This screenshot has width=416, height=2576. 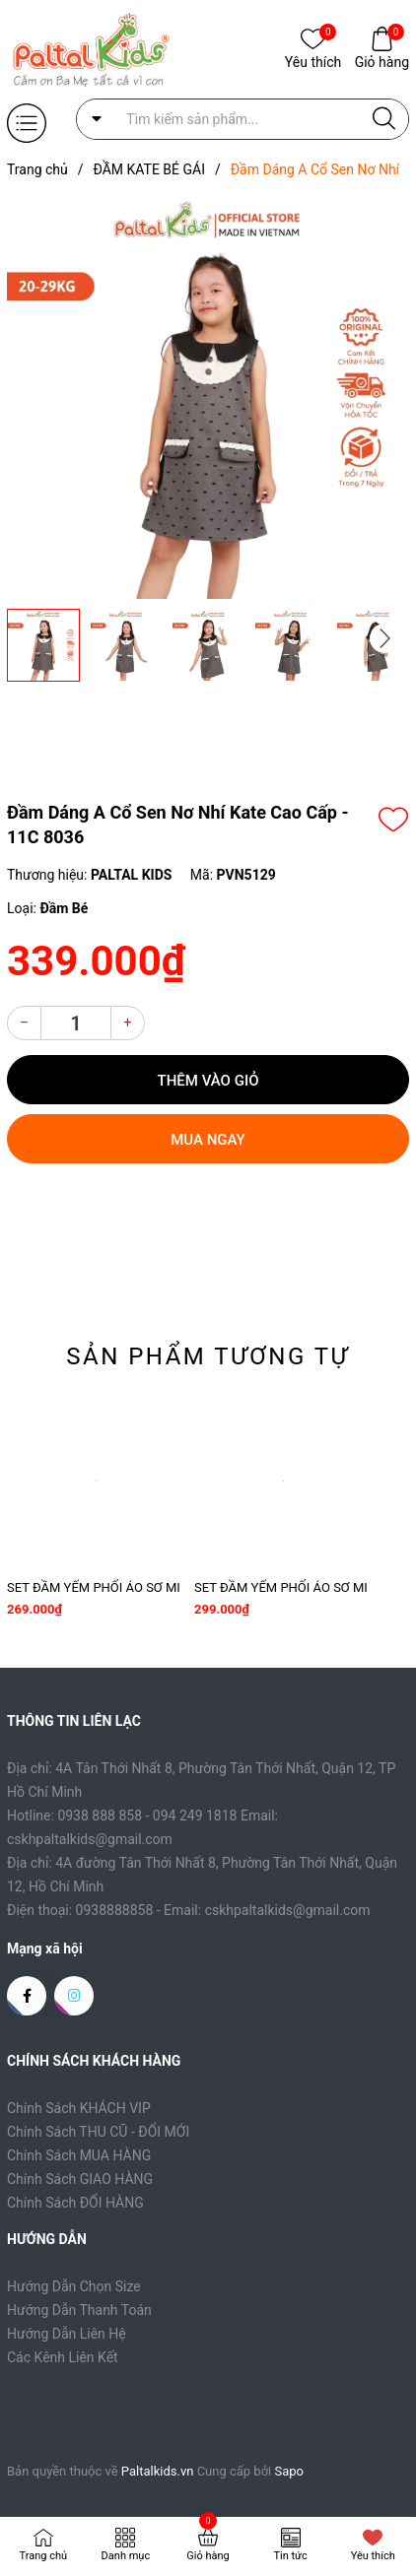 What do you see at coordinates (79, 2108) in the screenshot?
I see `Chính Sách KHÁCH VIP` at bounding box center [79, 2108].